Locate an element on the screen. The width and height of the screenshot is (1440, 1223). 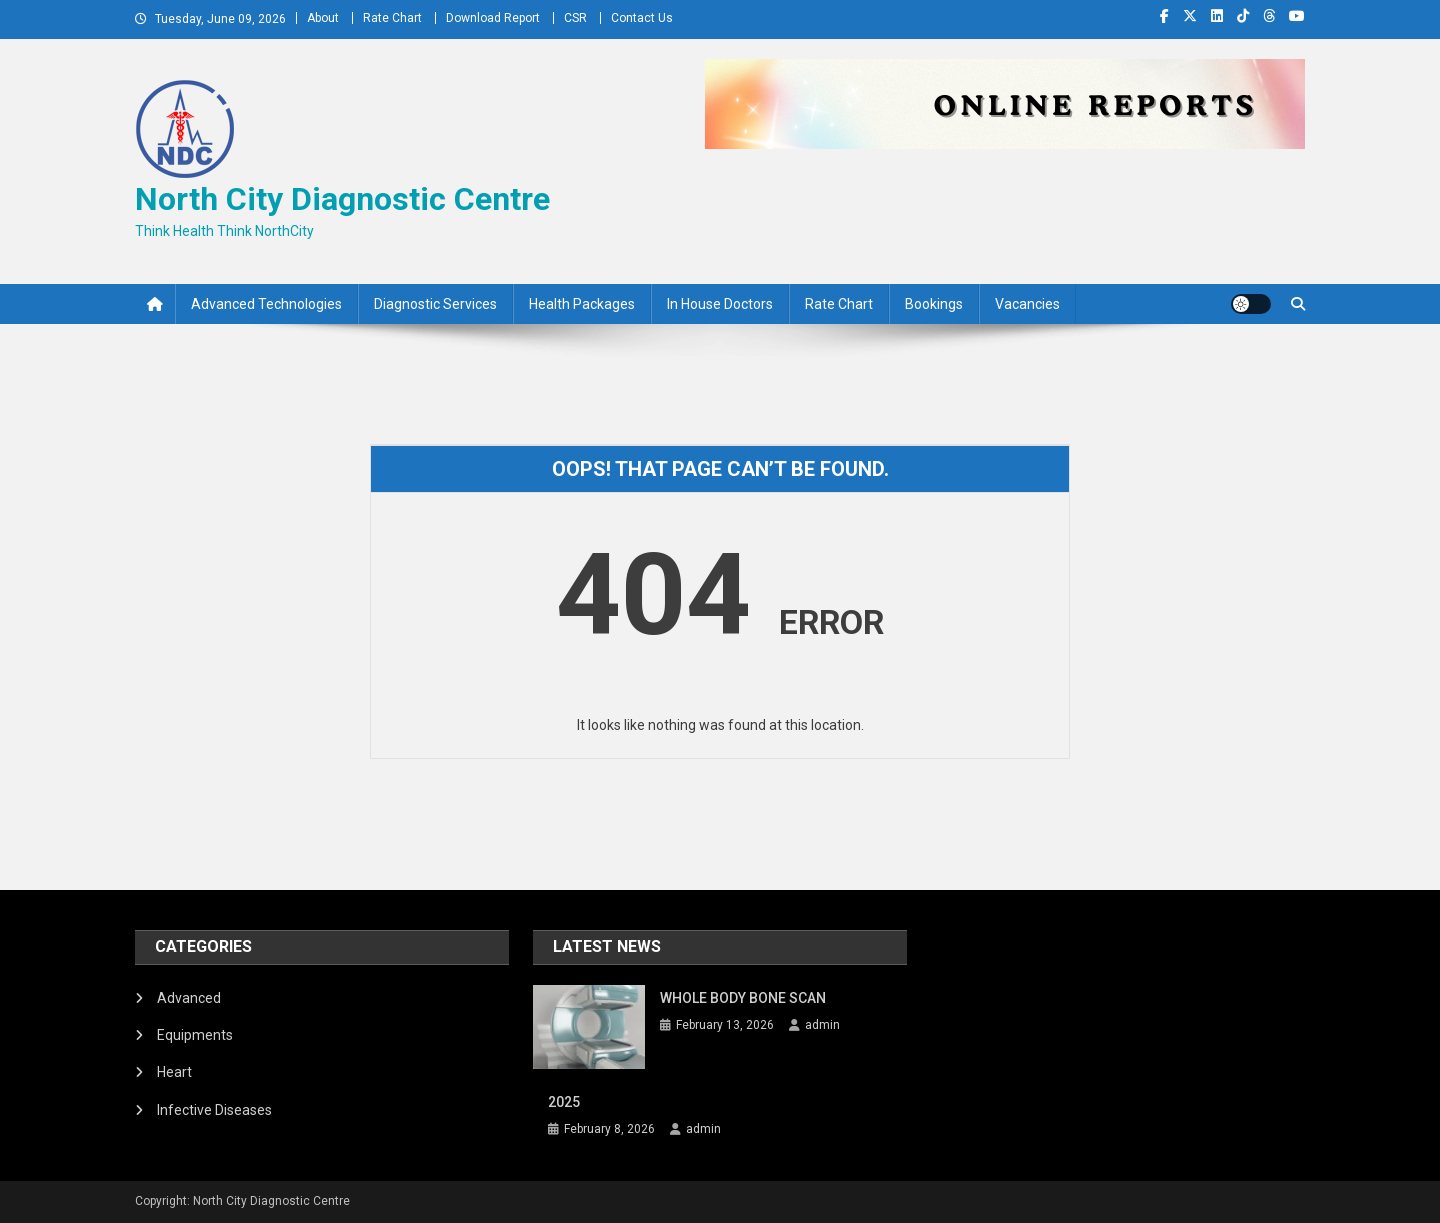
Advanced is located at coordinates (189, 998).